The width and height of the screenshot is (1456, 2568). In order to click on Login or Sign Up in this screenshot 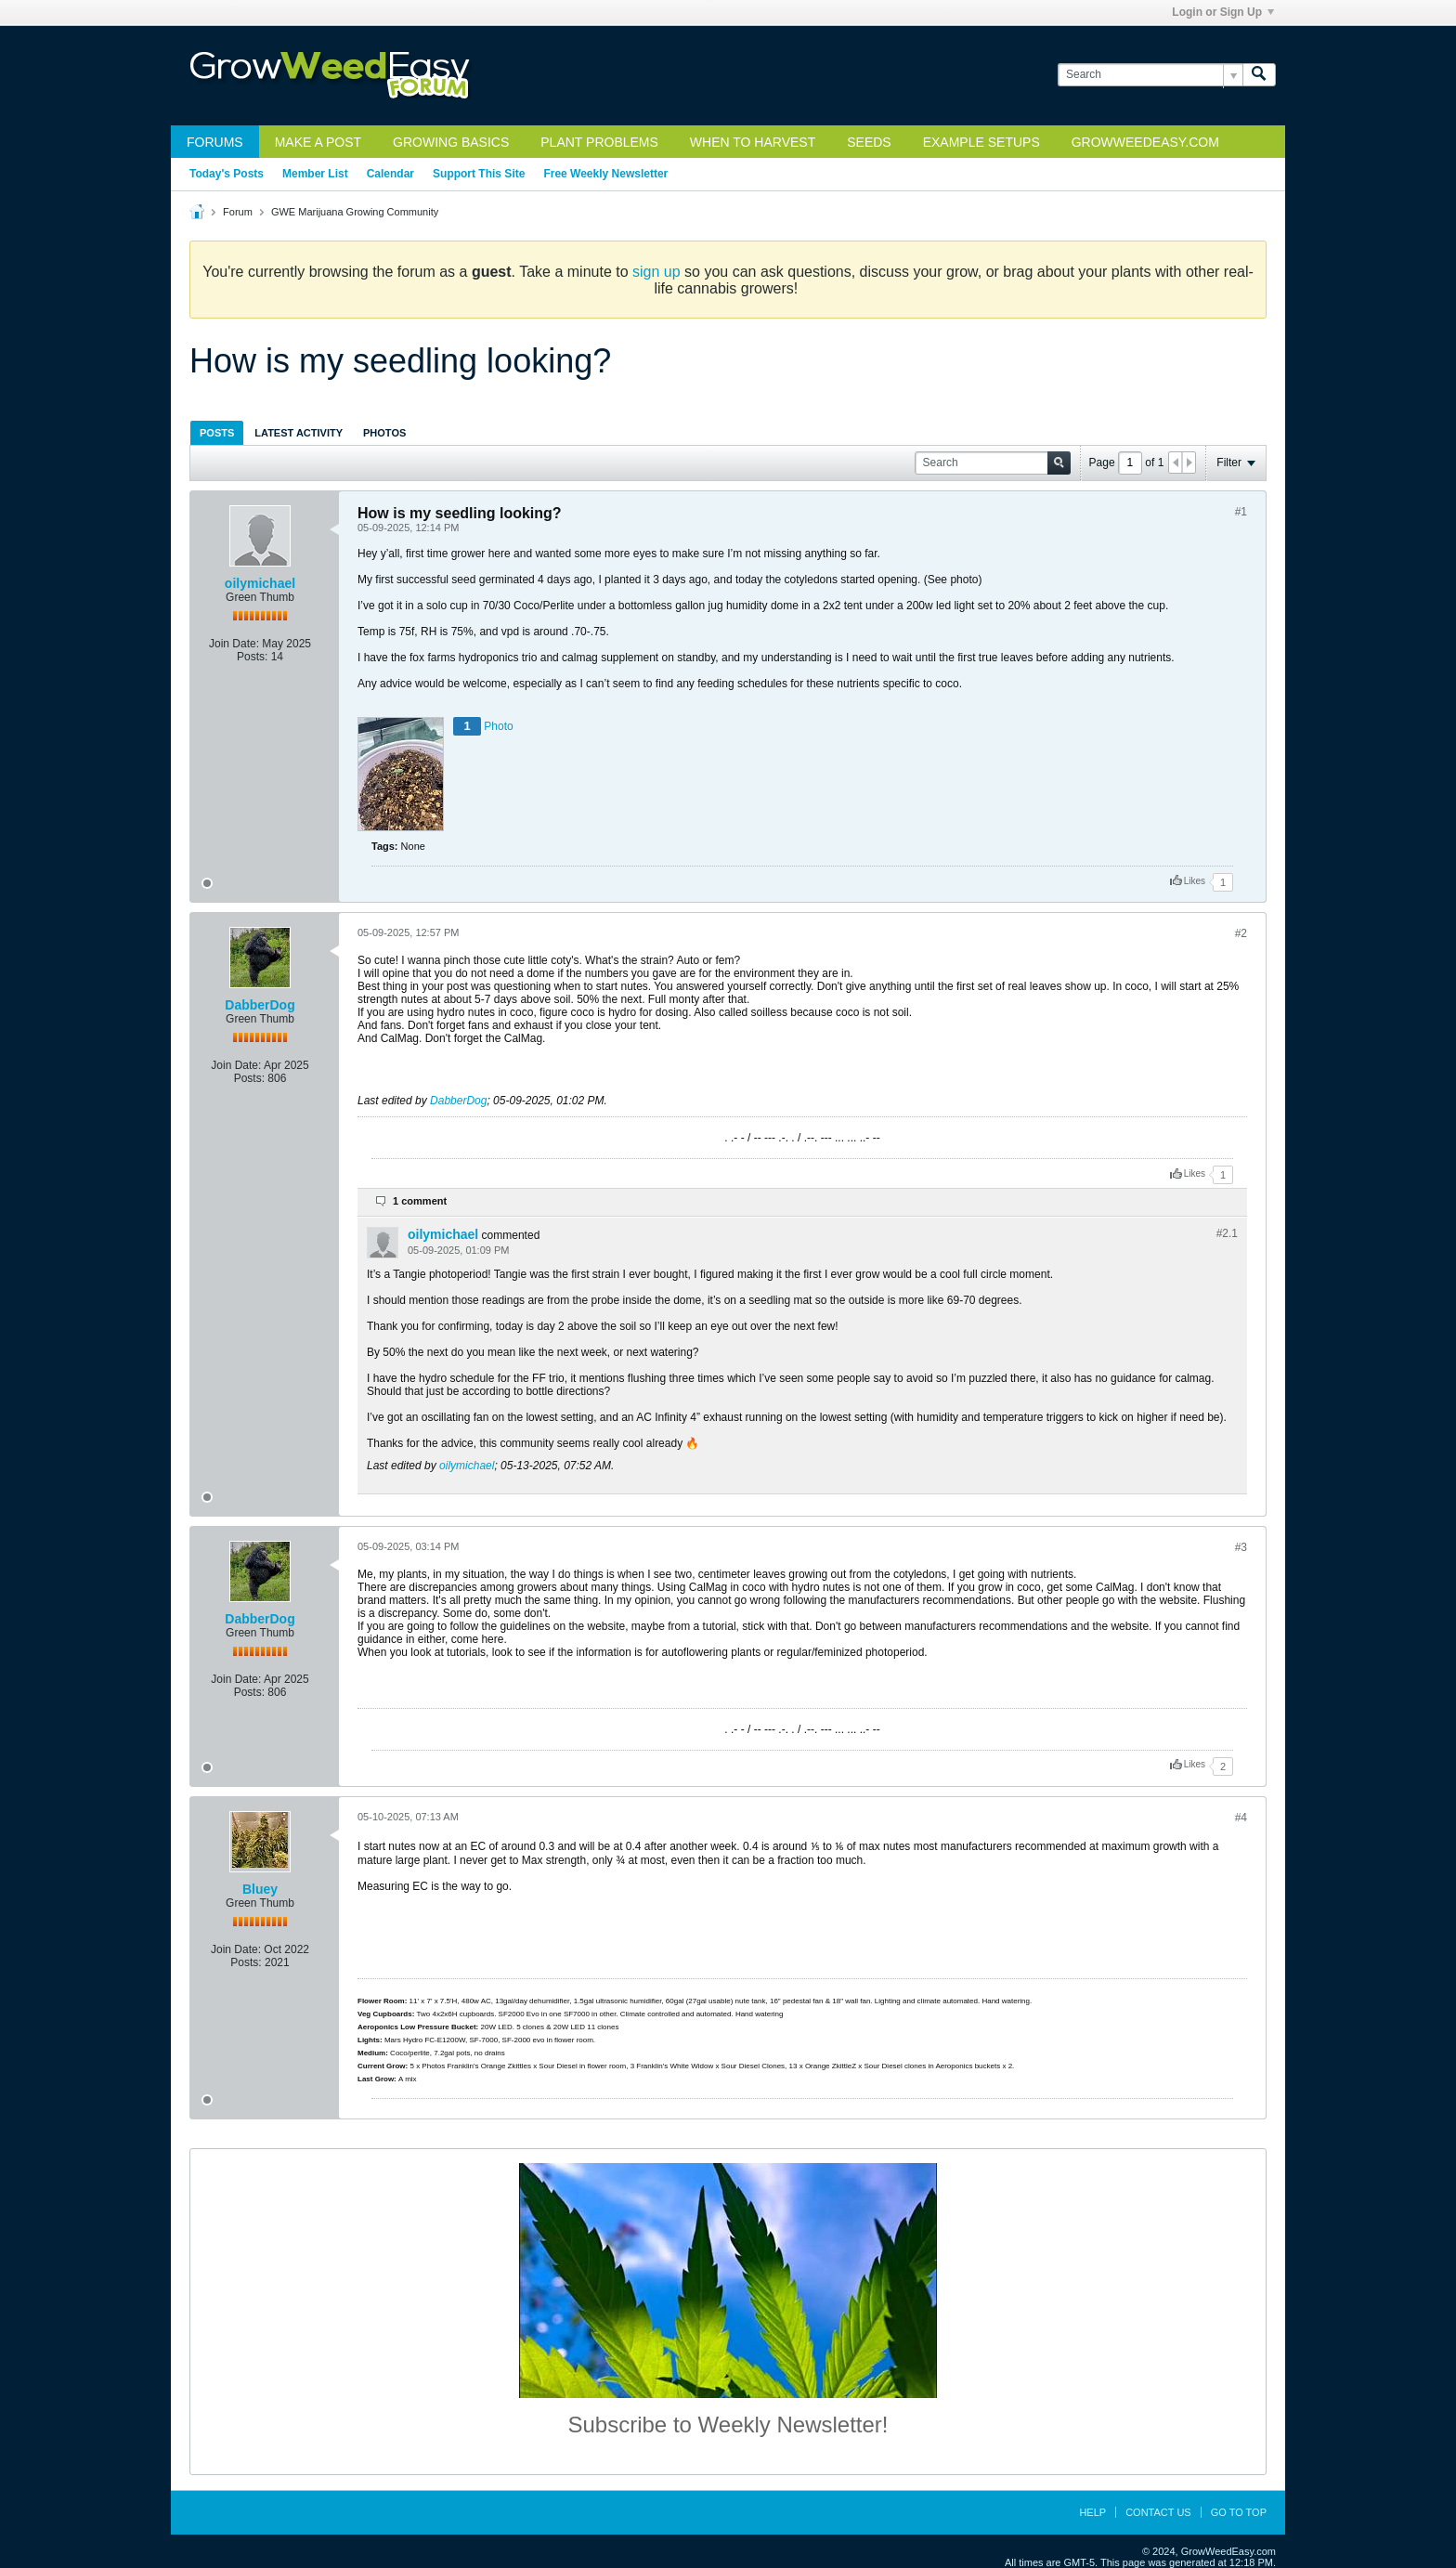, I will do `click(1223, 12)`.